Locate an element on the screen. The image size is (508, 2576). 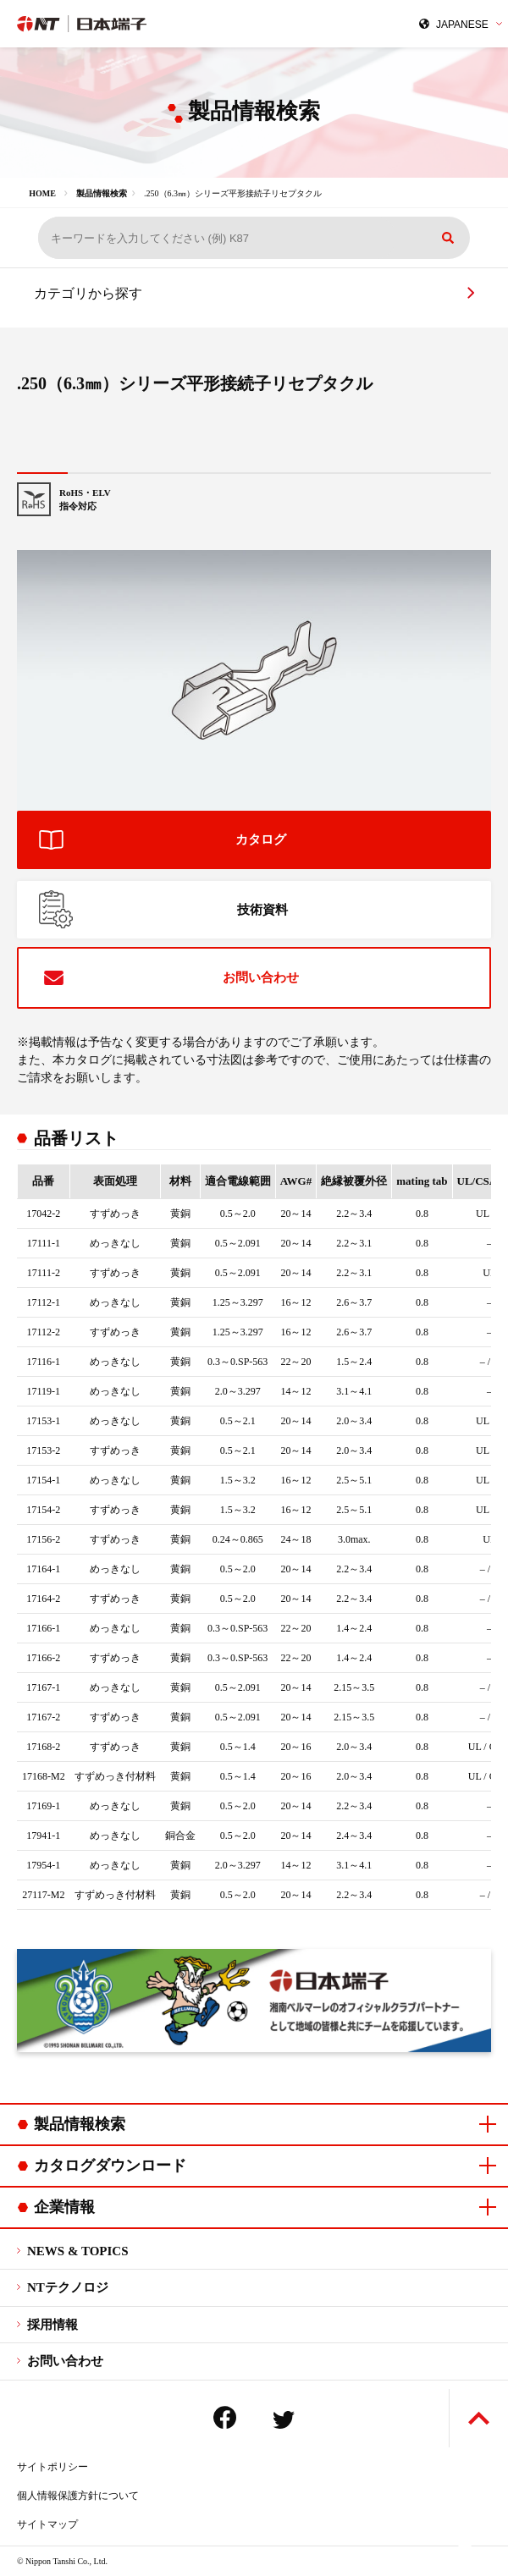
企業情報 is located at coordinates (64, 2207).